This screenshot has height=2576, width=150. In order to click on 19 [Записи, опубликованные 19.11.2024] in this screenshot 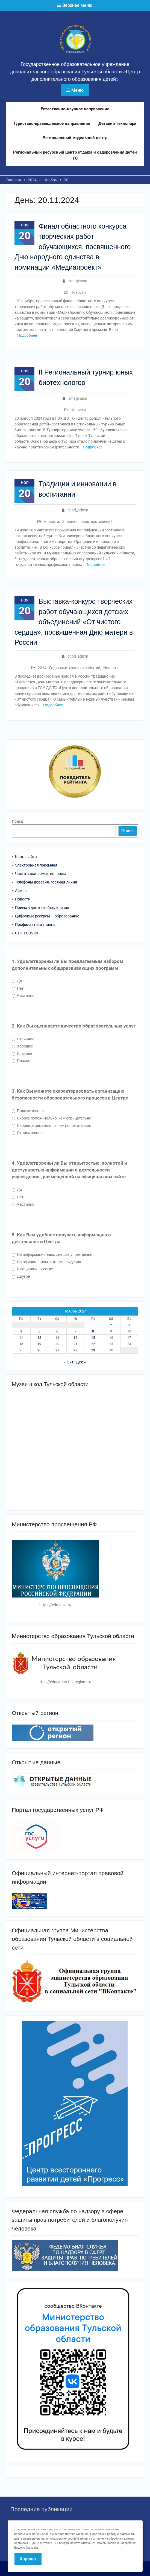, I will do `click(39, 1344)`.